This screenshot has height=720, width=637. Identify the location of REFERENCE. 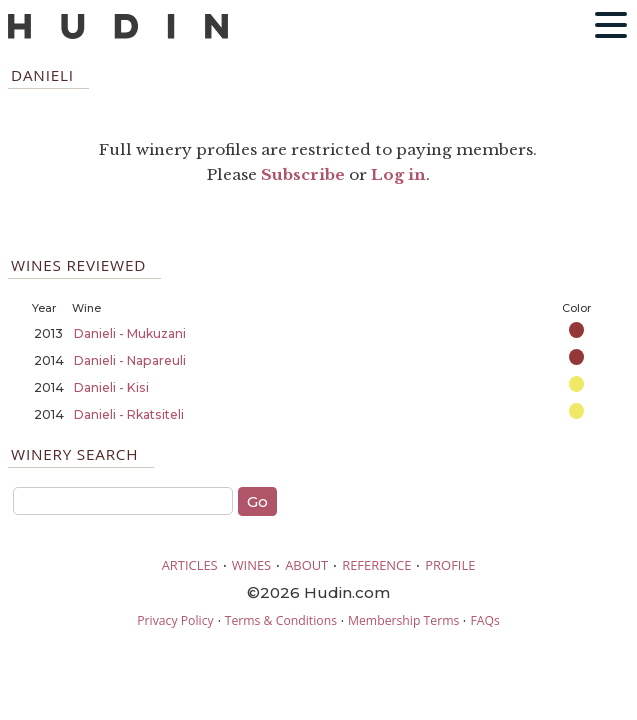
(376, 565).